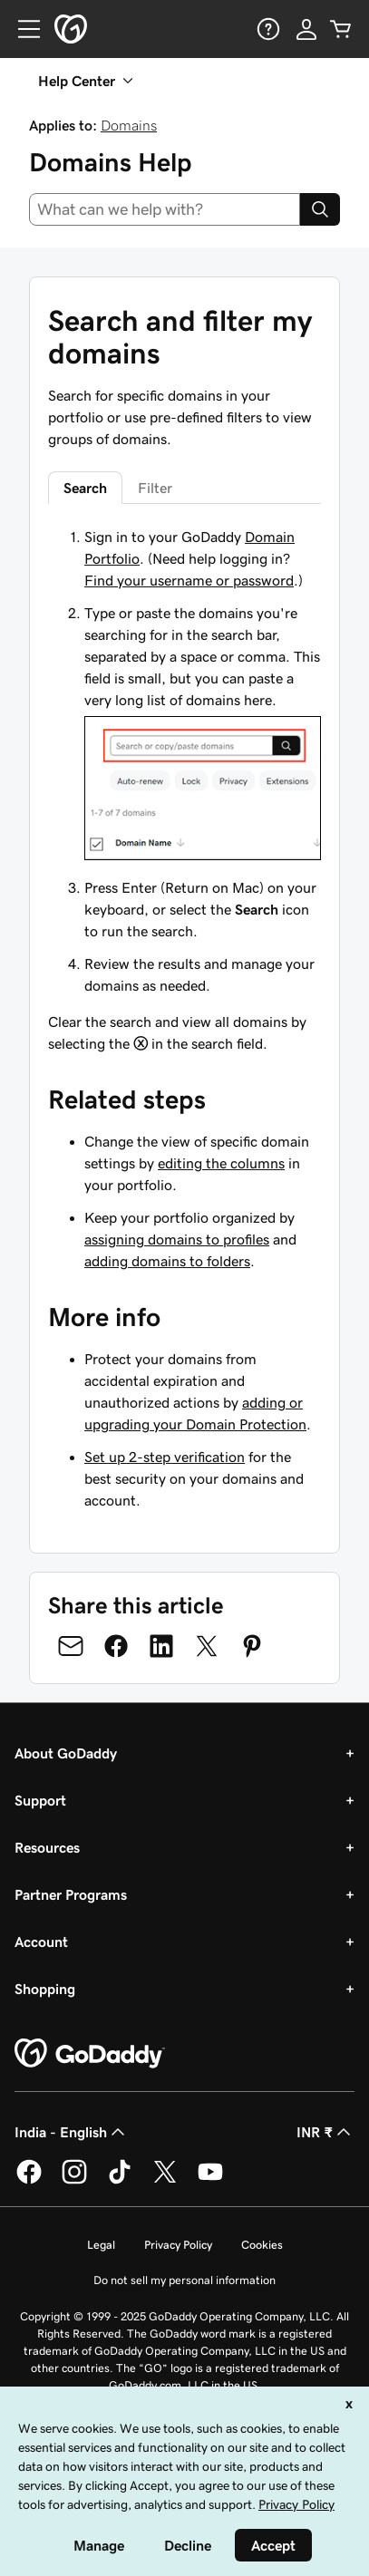 The image size is (369, 2576). Describe the element at coordinates (178, 2245) in the screenshot. I see `Privacy Policy` at that location.